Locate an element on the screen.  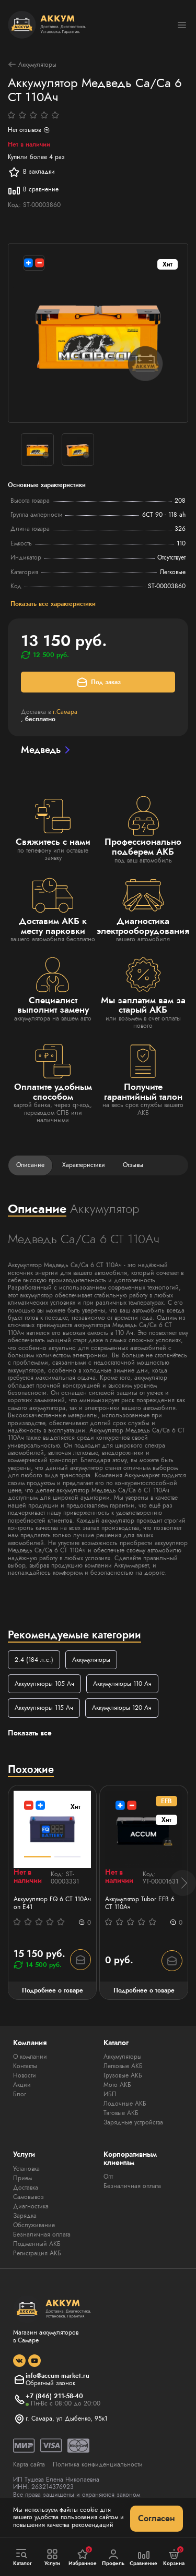
Блог is located at coordinates (19, 2094).